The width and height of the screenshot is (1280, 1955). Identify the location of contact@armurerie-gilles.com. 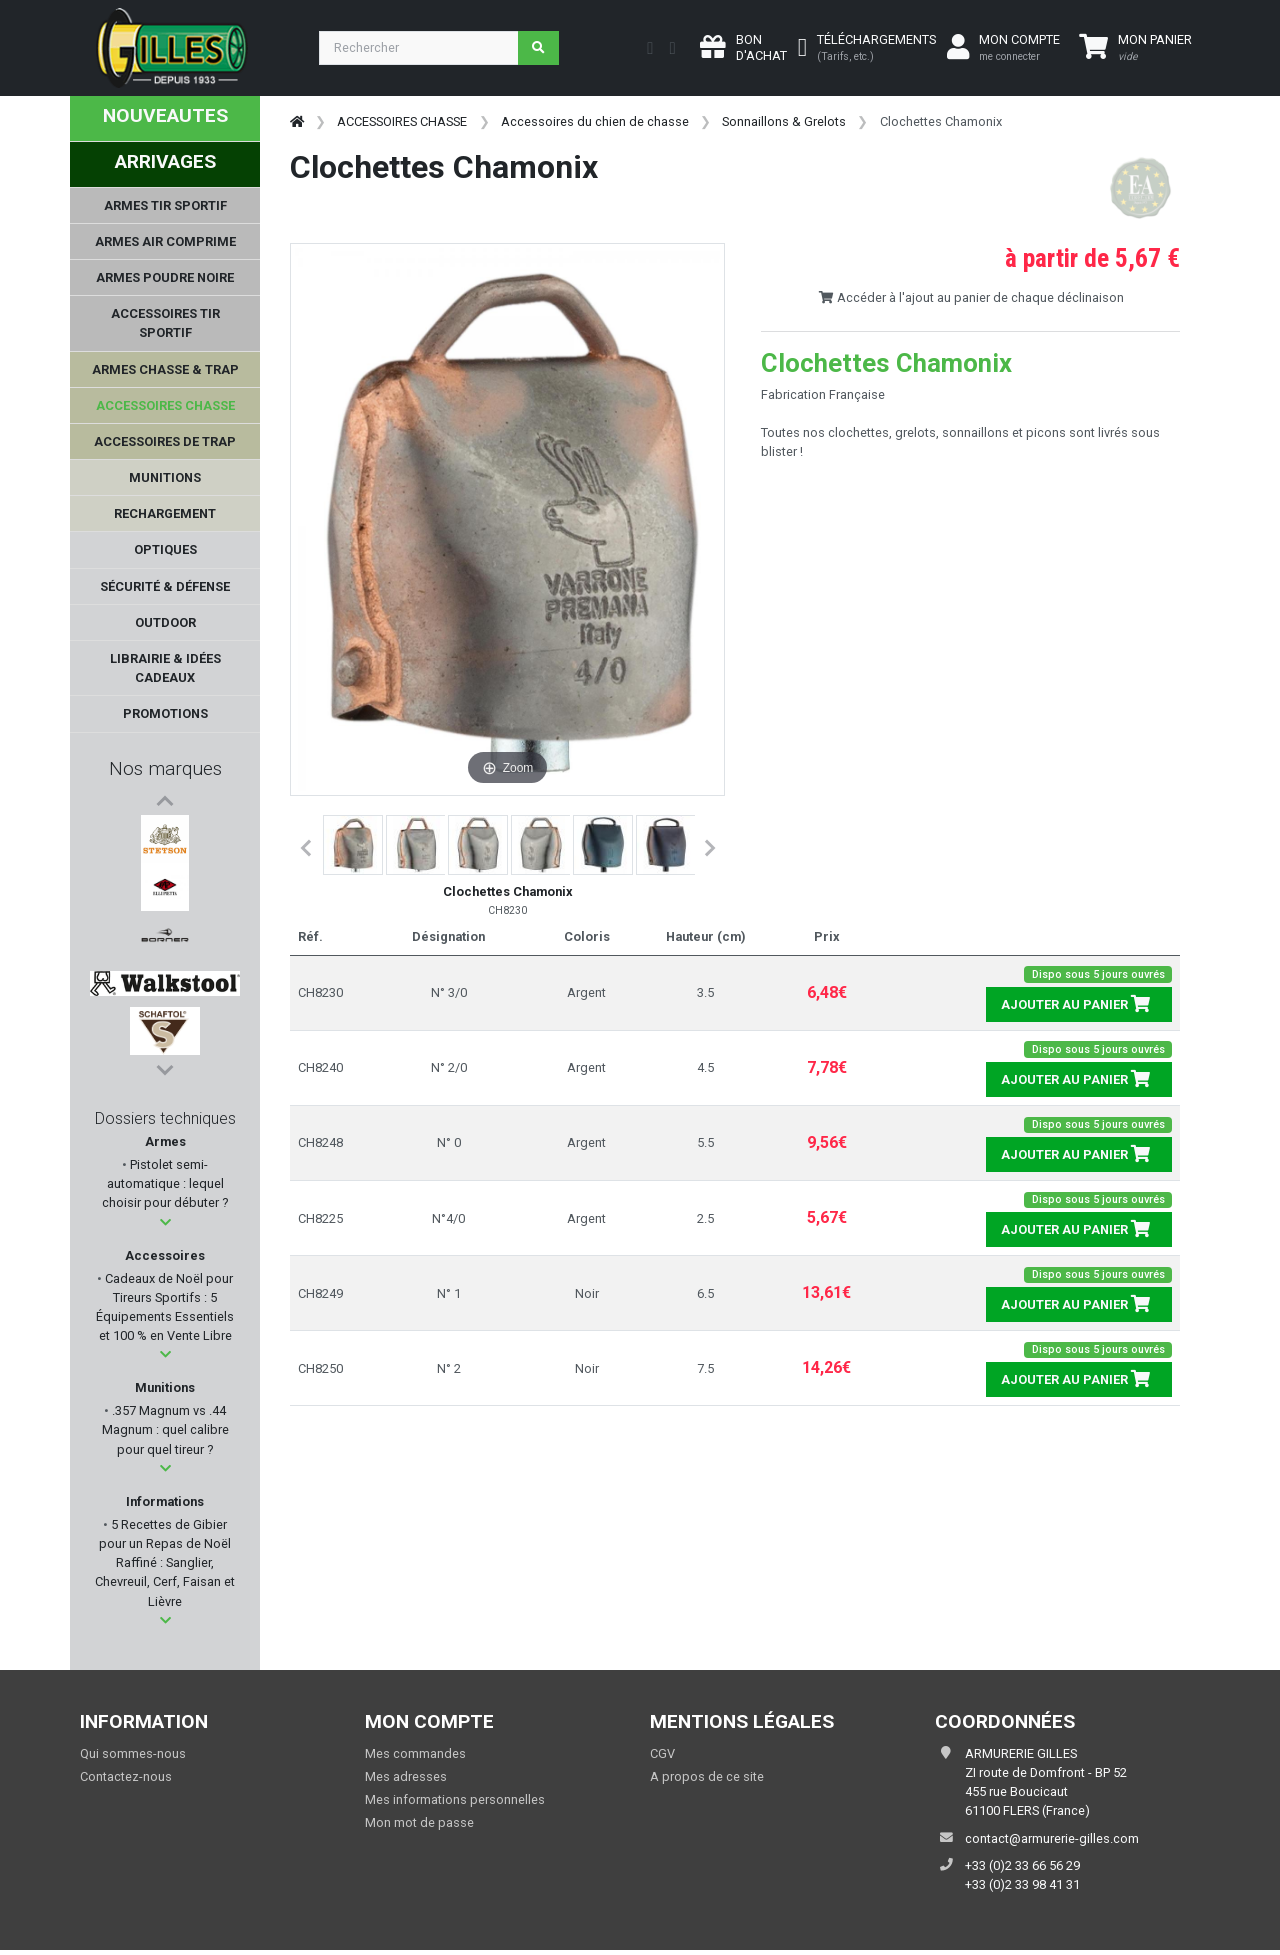
(1052, 1838).